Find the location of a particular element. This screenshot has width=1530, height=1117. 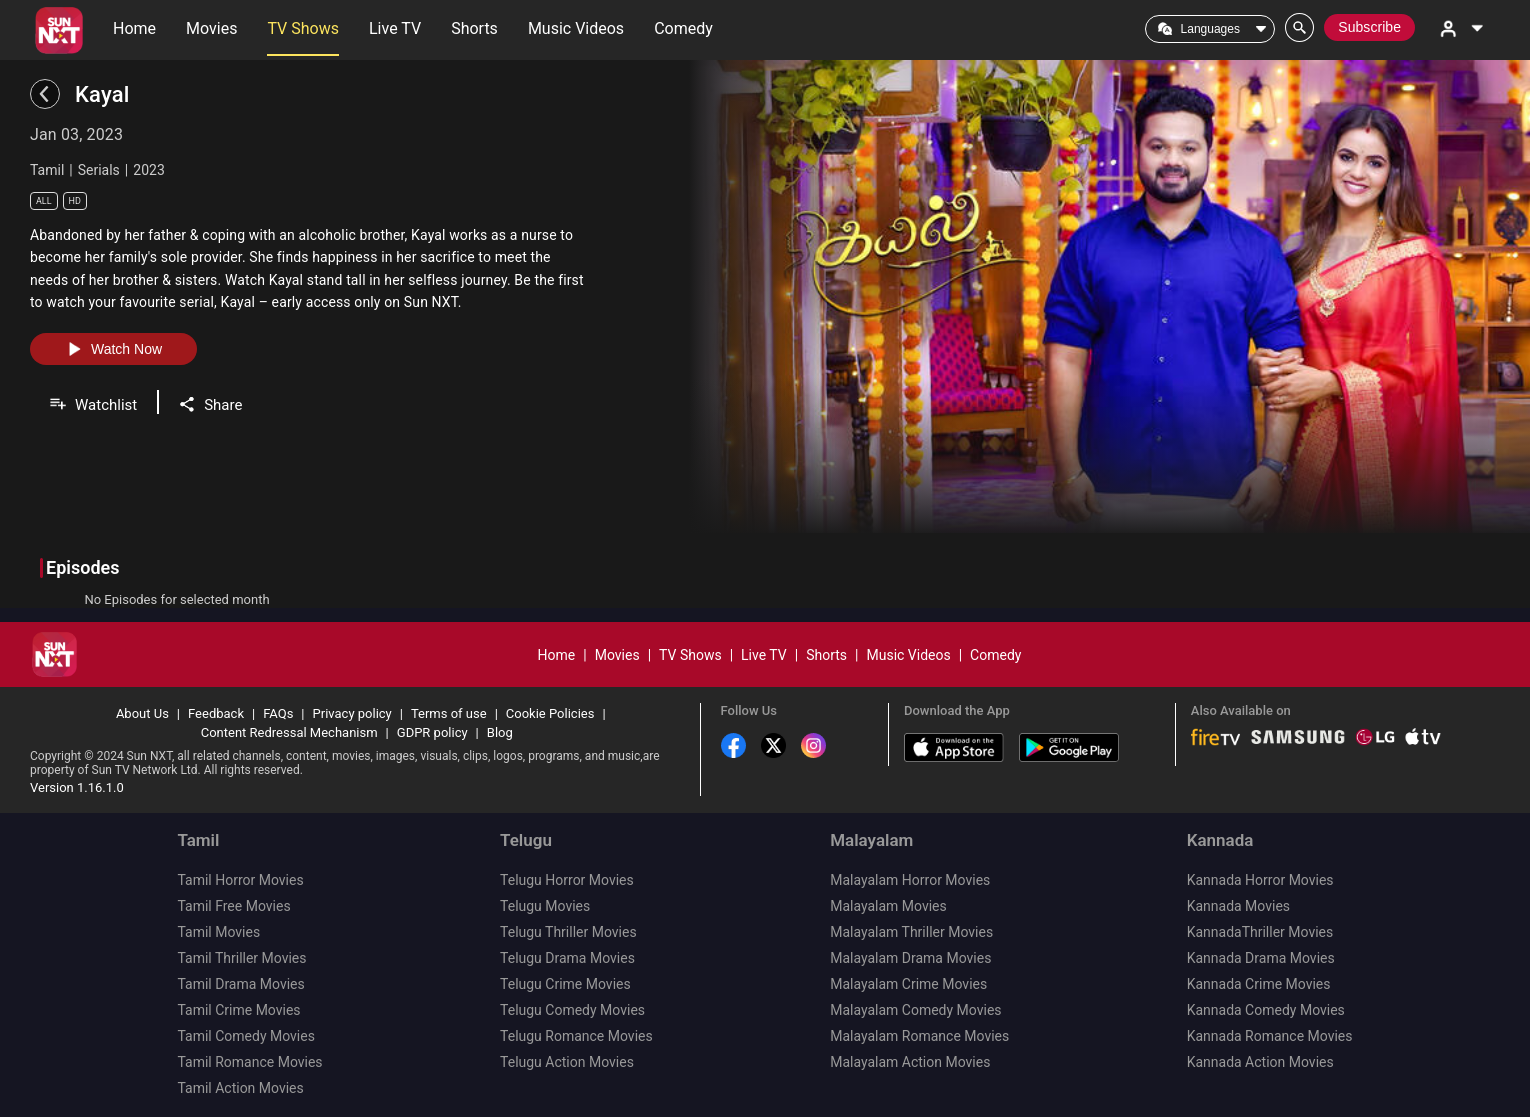

Terms of use is located at coordinates (449, 713).